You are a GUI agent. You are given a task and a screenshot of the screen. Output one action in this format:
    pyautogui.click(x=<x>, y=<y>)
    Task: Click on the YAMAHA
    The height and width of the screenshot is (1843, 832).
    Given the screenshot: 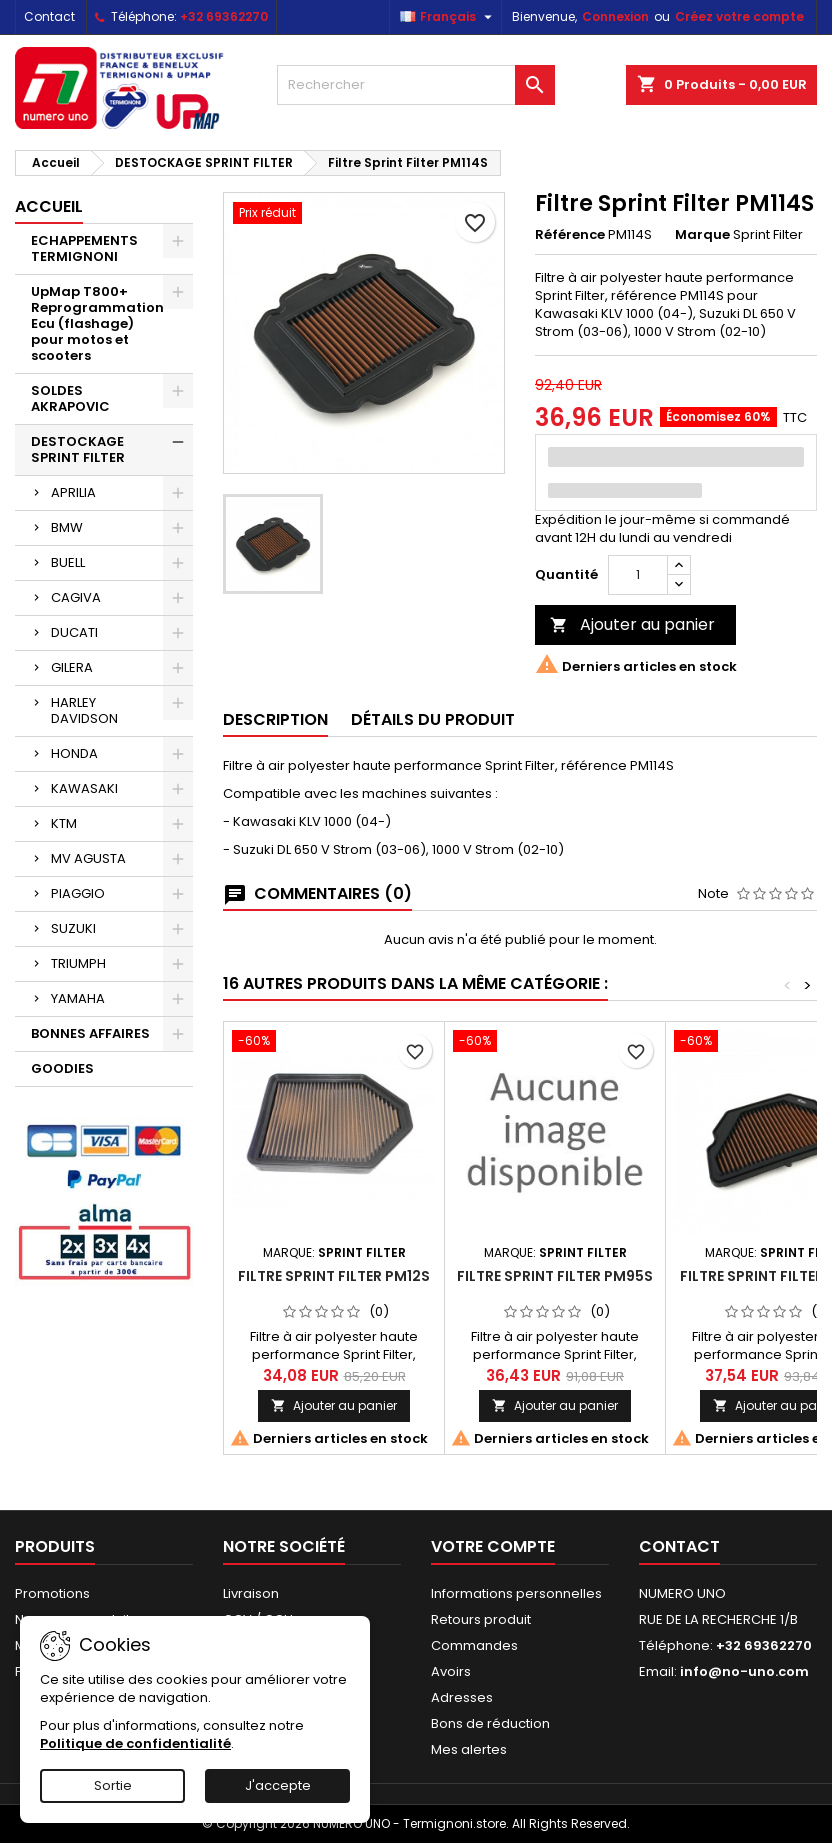 What is the action you would take?
    pyautogui.click(x=78, y=998)
    